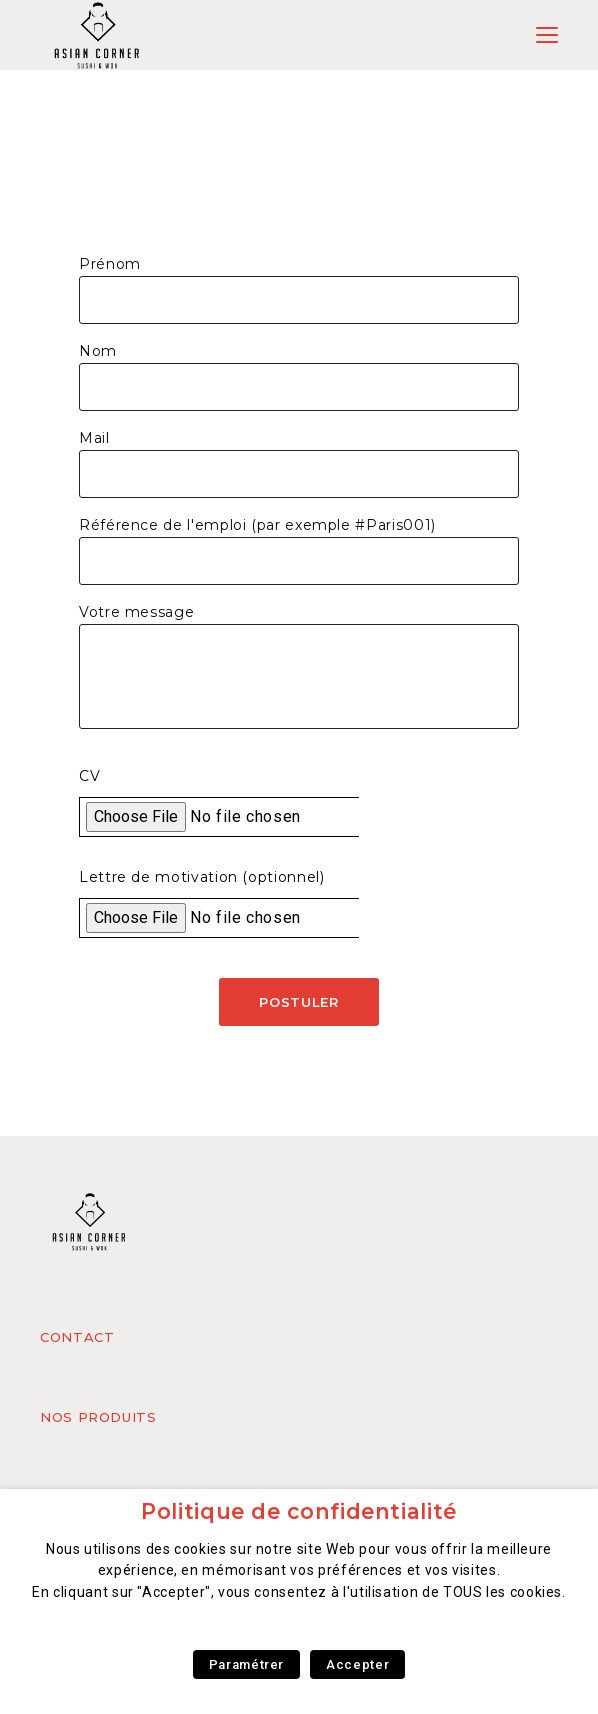 The width and height of the screenshot is (598, 1714). I want to click on Référence de l'emploi (par exemple #Paris001), so click(257, 525).